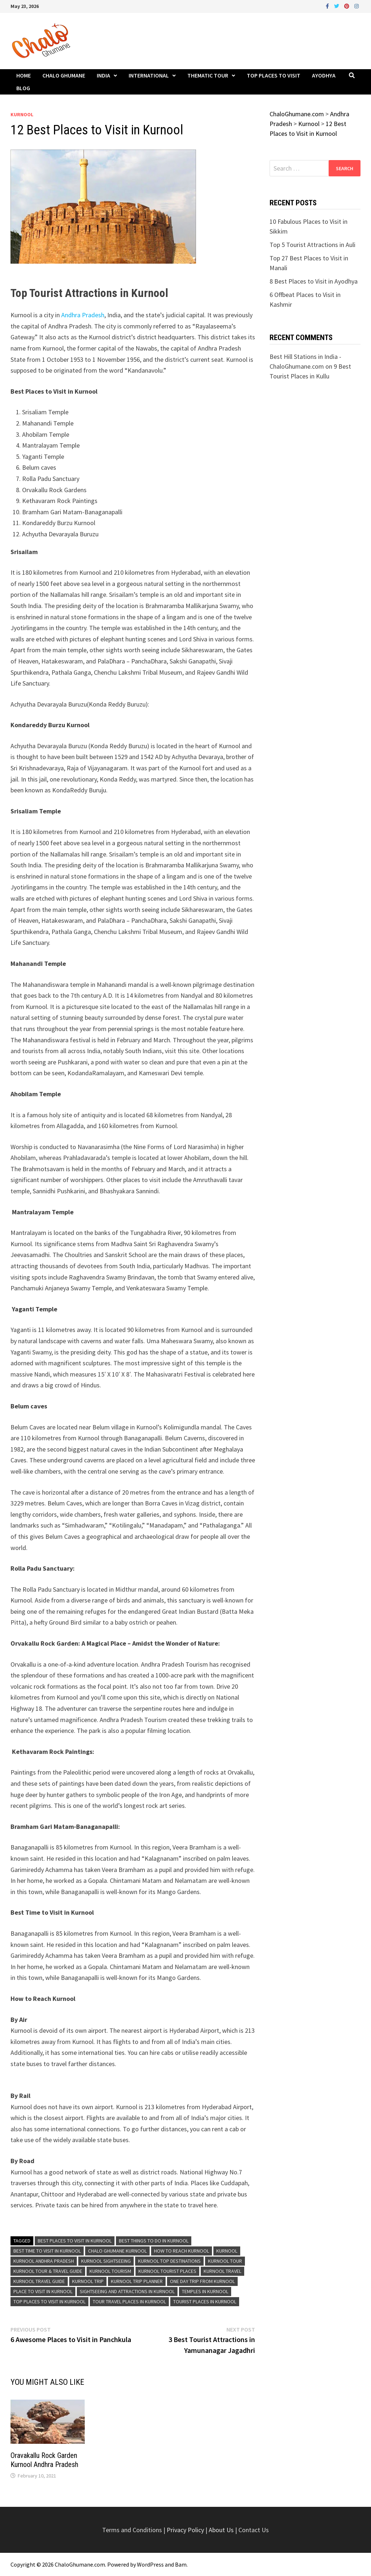 The height and width of the screenshot is (2576, 371). What do you see at coordinates (127, 2291) in the screenshot?
I see `Sightseeing and Attractions in Kurnool` at bounding box center [127, 2291].